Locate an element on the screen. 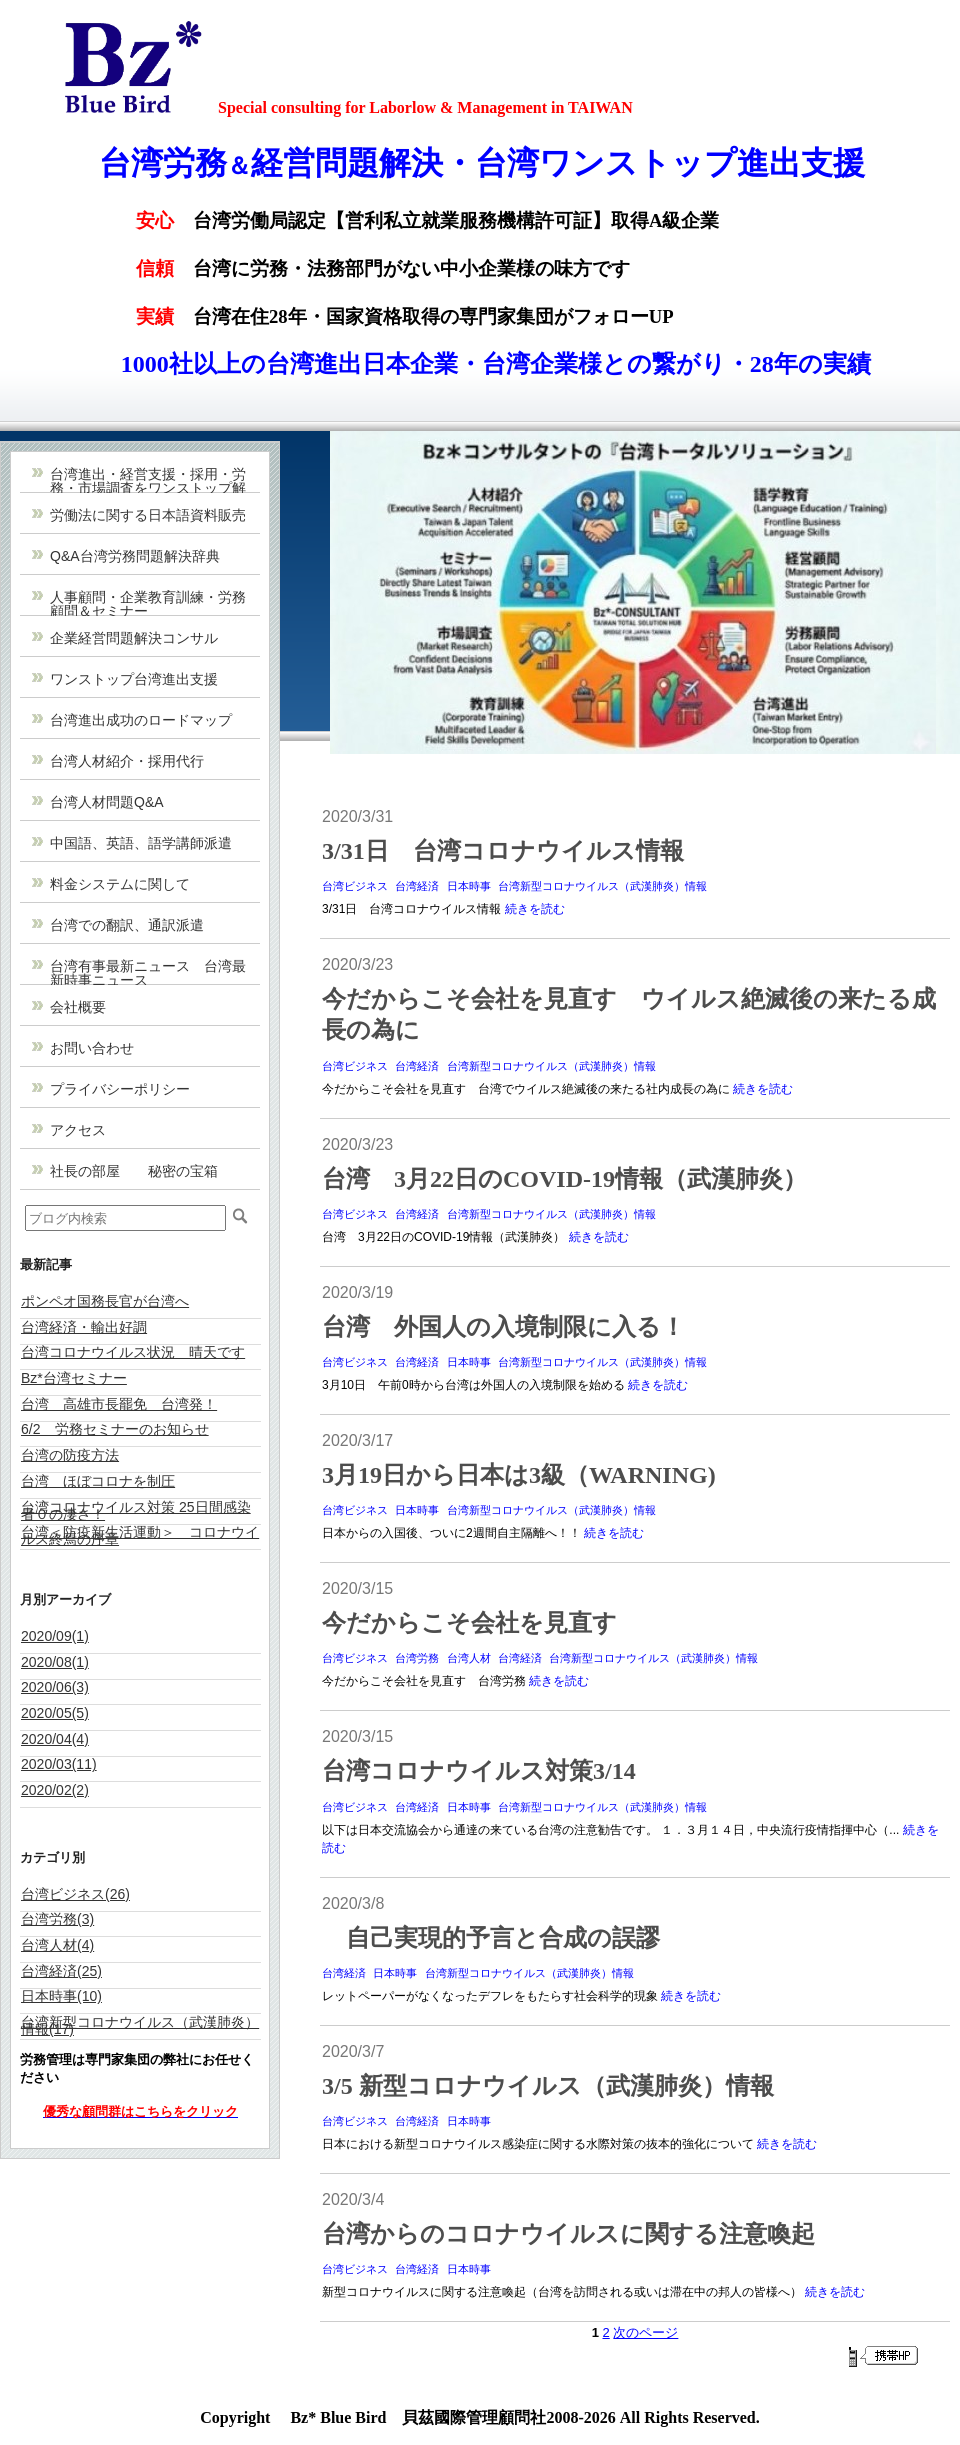  台湾ビジネス(26) is located at coordinates (75, 1894).